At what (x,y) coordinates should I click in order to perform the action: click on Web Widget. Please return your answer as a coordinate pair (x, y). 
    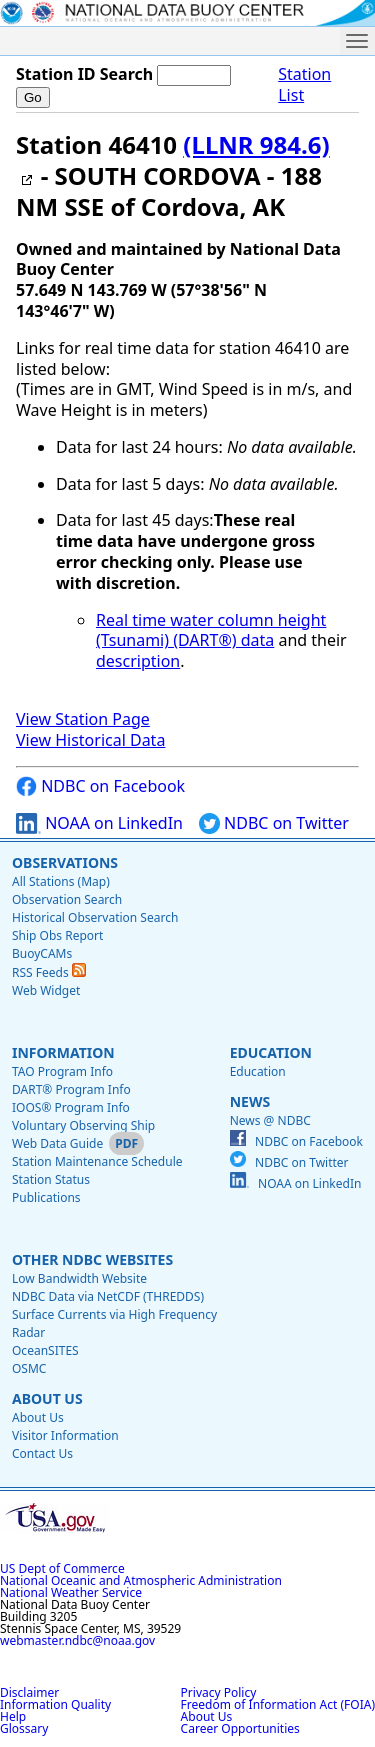
    Looking at the image, I should click on (46, 990).